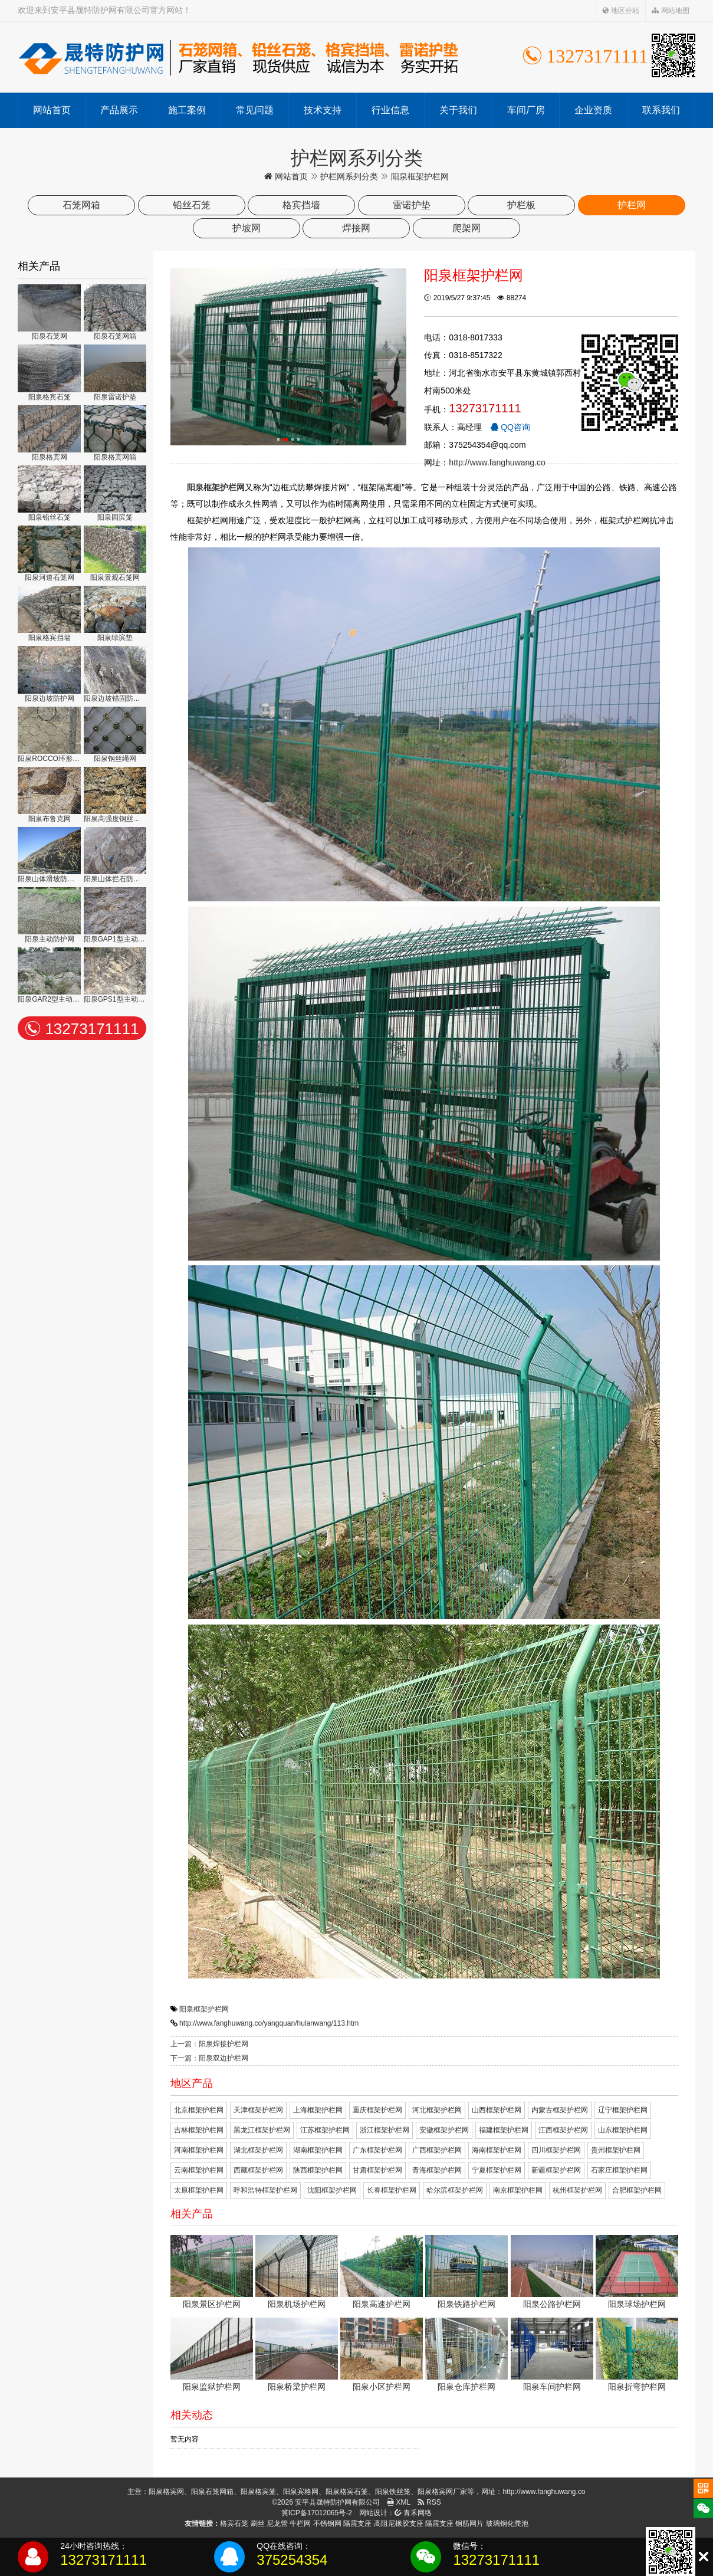 This screenshot has height=2576, width=713. I want to click on 辽宁框架护栏网, so click(623, 2110).